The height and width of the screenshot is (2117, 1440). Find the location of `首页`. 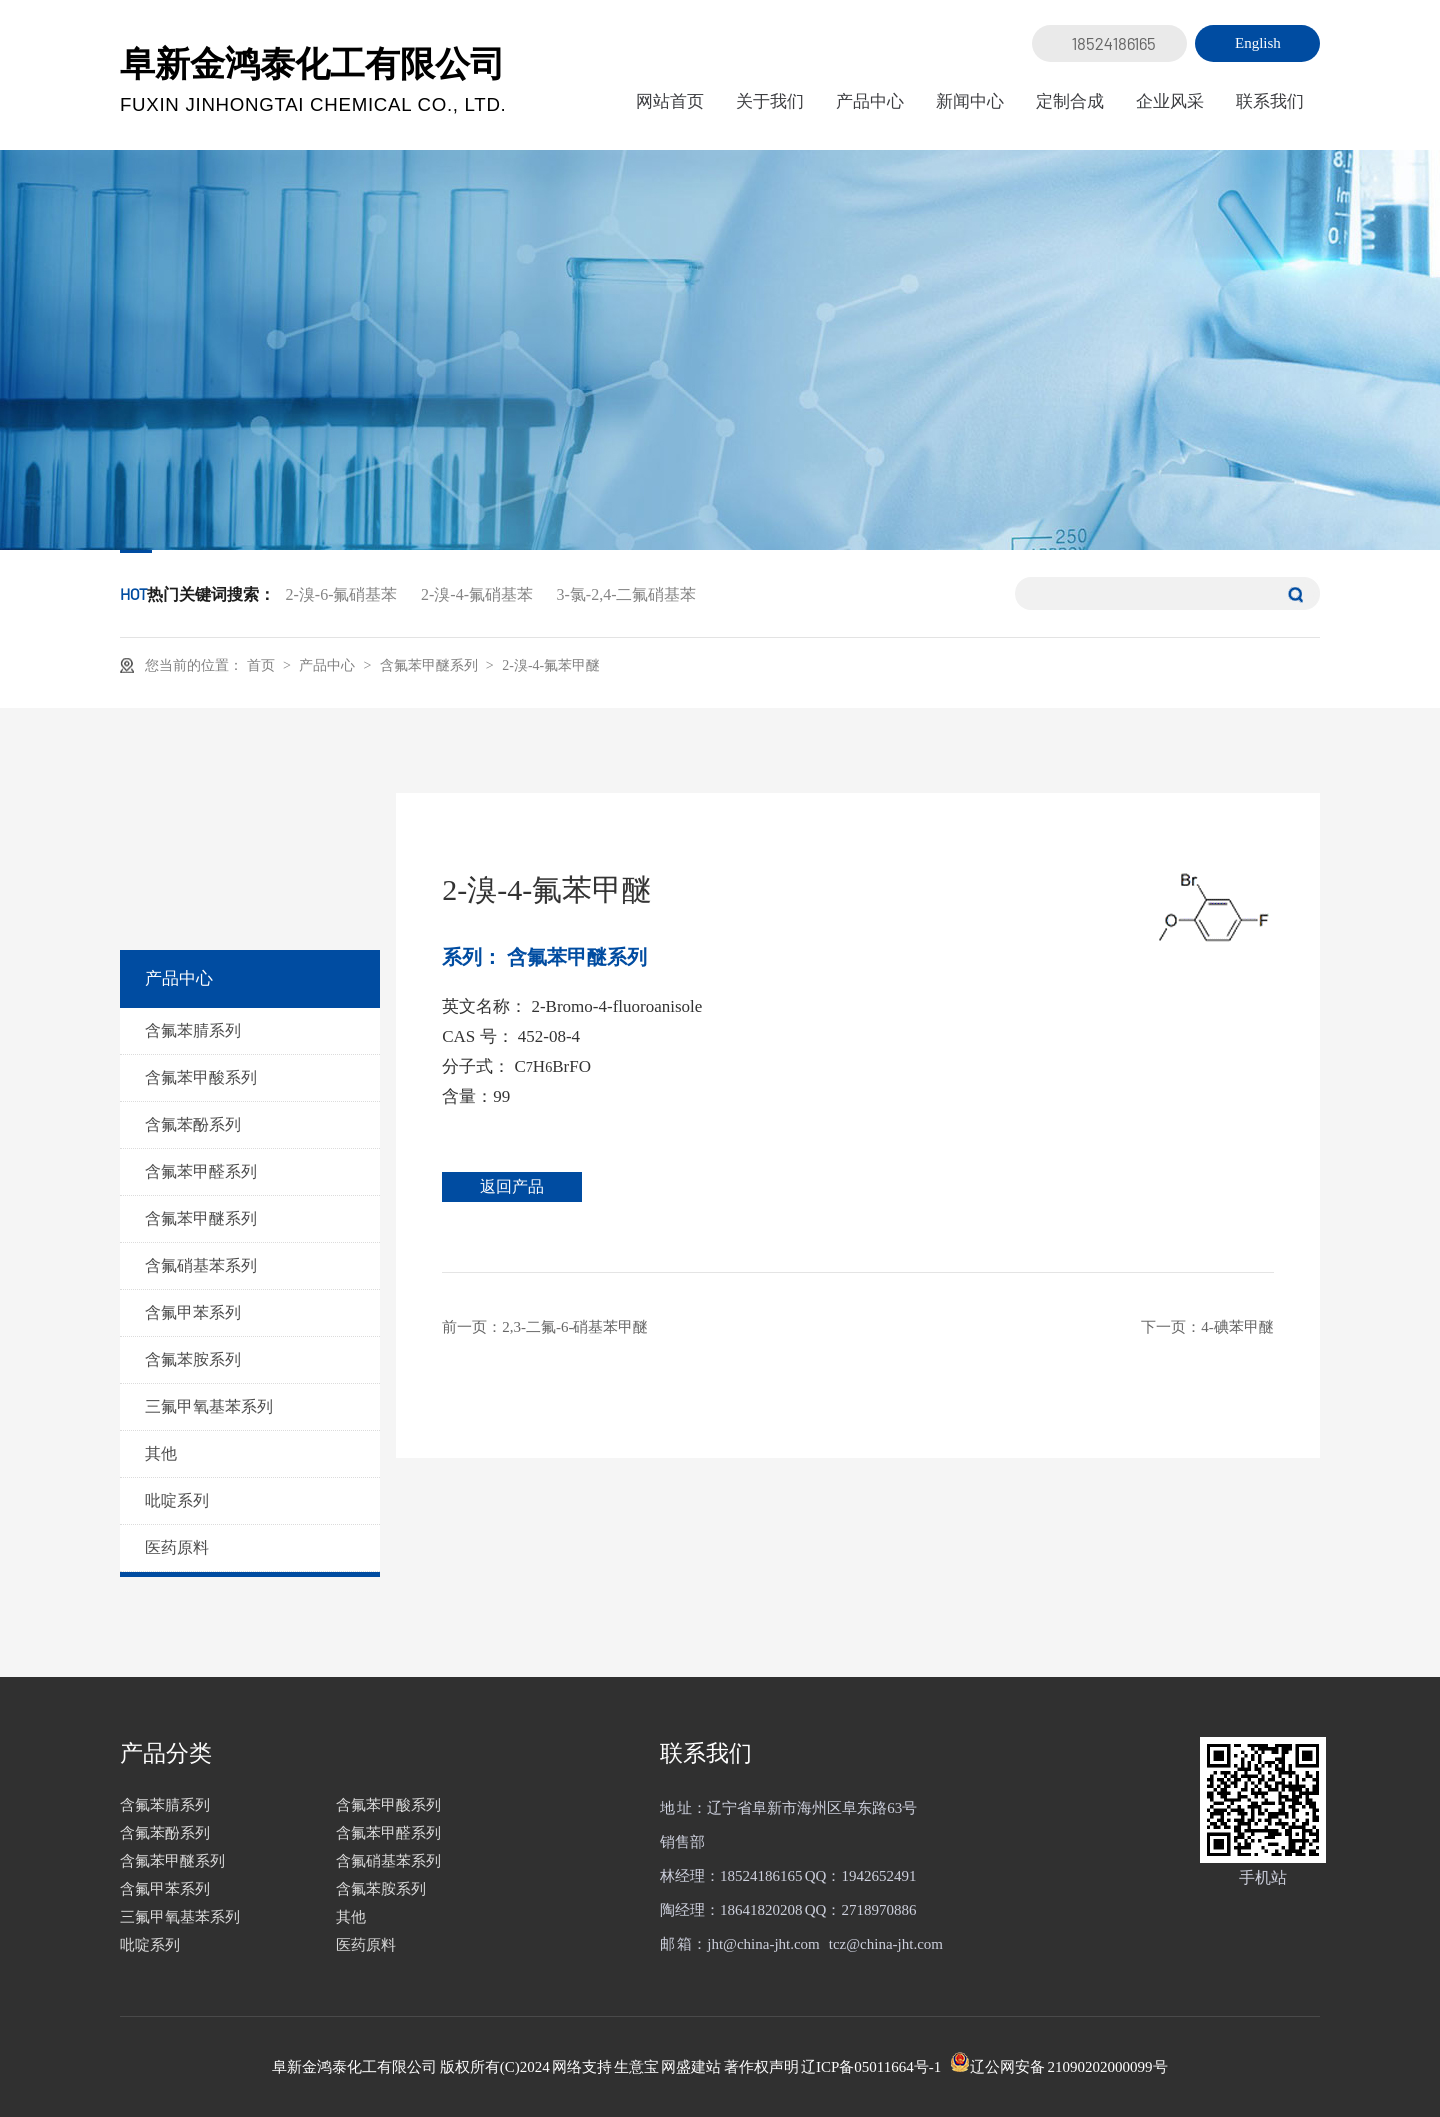

首页 is located at coordinates (263, 665).